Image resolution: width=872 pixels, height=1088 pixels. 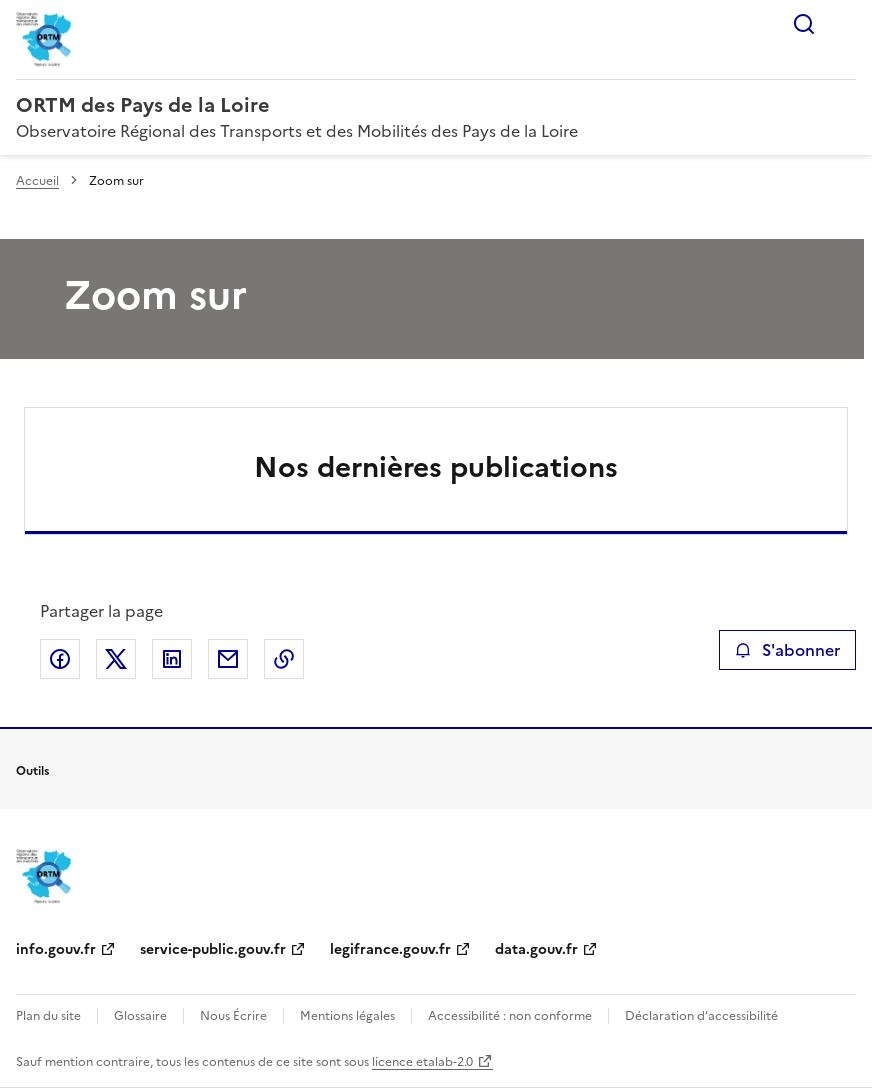 I want to click on legifrance.gouv.fr, so click(x=390, y=949).